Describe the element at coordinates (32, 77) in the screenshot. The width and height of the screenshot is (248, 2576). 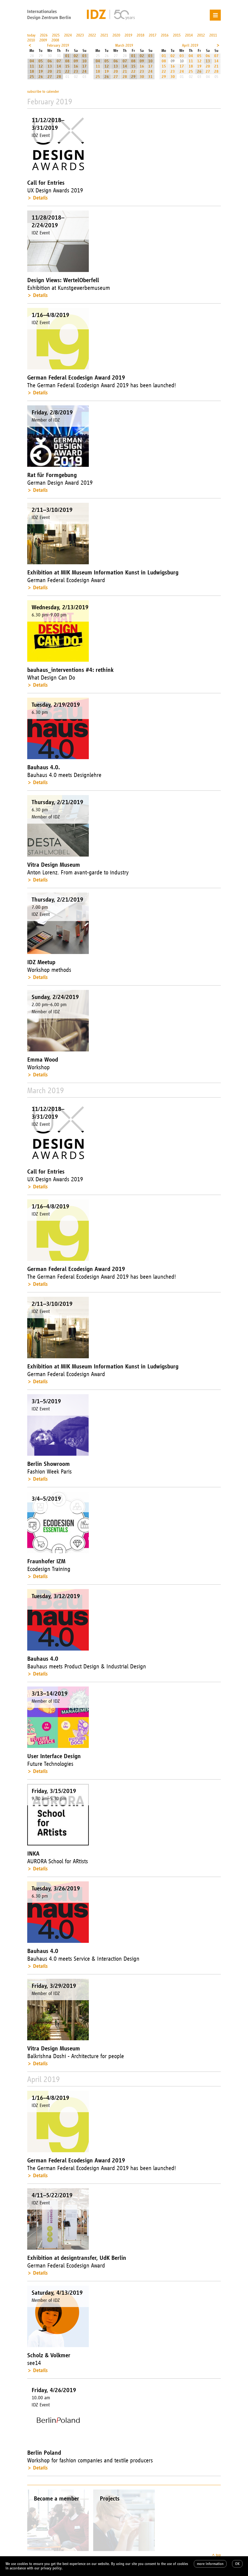
I see `25` at that location.